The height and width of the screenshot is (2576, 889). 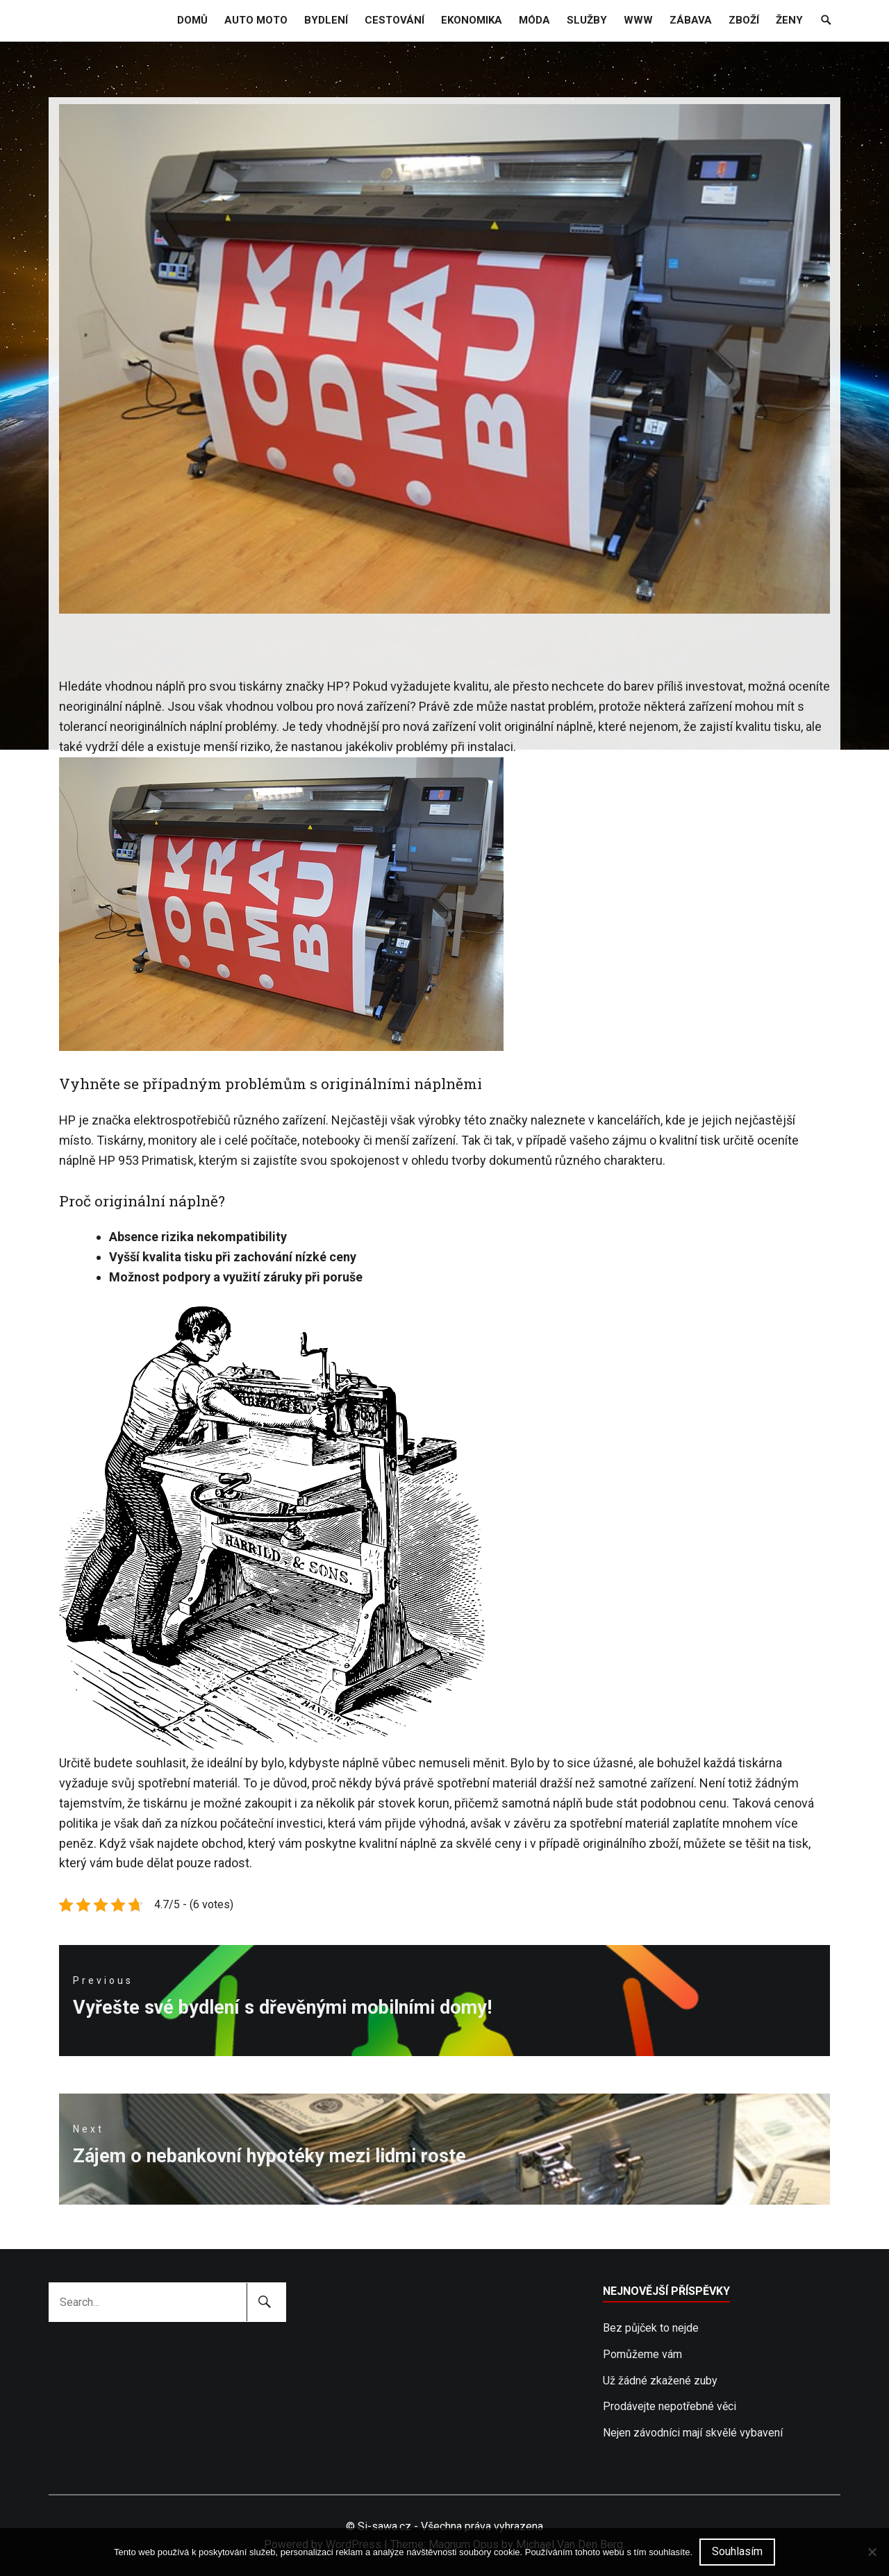 What do you see at coordinates (326, 20) in the screenshot?
I see `Bydlení` at bounding box center [326, 20].